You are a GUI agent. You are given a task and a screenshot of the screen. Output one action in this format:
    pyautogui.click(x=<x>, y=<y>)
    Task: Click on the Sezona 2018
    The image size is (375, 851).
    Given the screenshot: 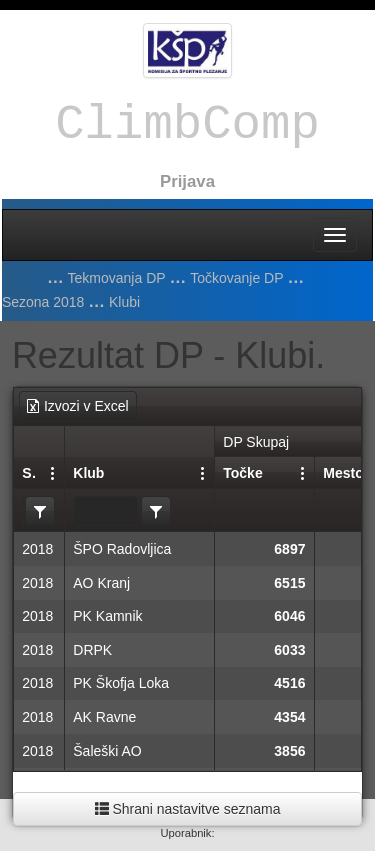 What is the action you would take?
    pyautogui.click(x=43, y=302)
    